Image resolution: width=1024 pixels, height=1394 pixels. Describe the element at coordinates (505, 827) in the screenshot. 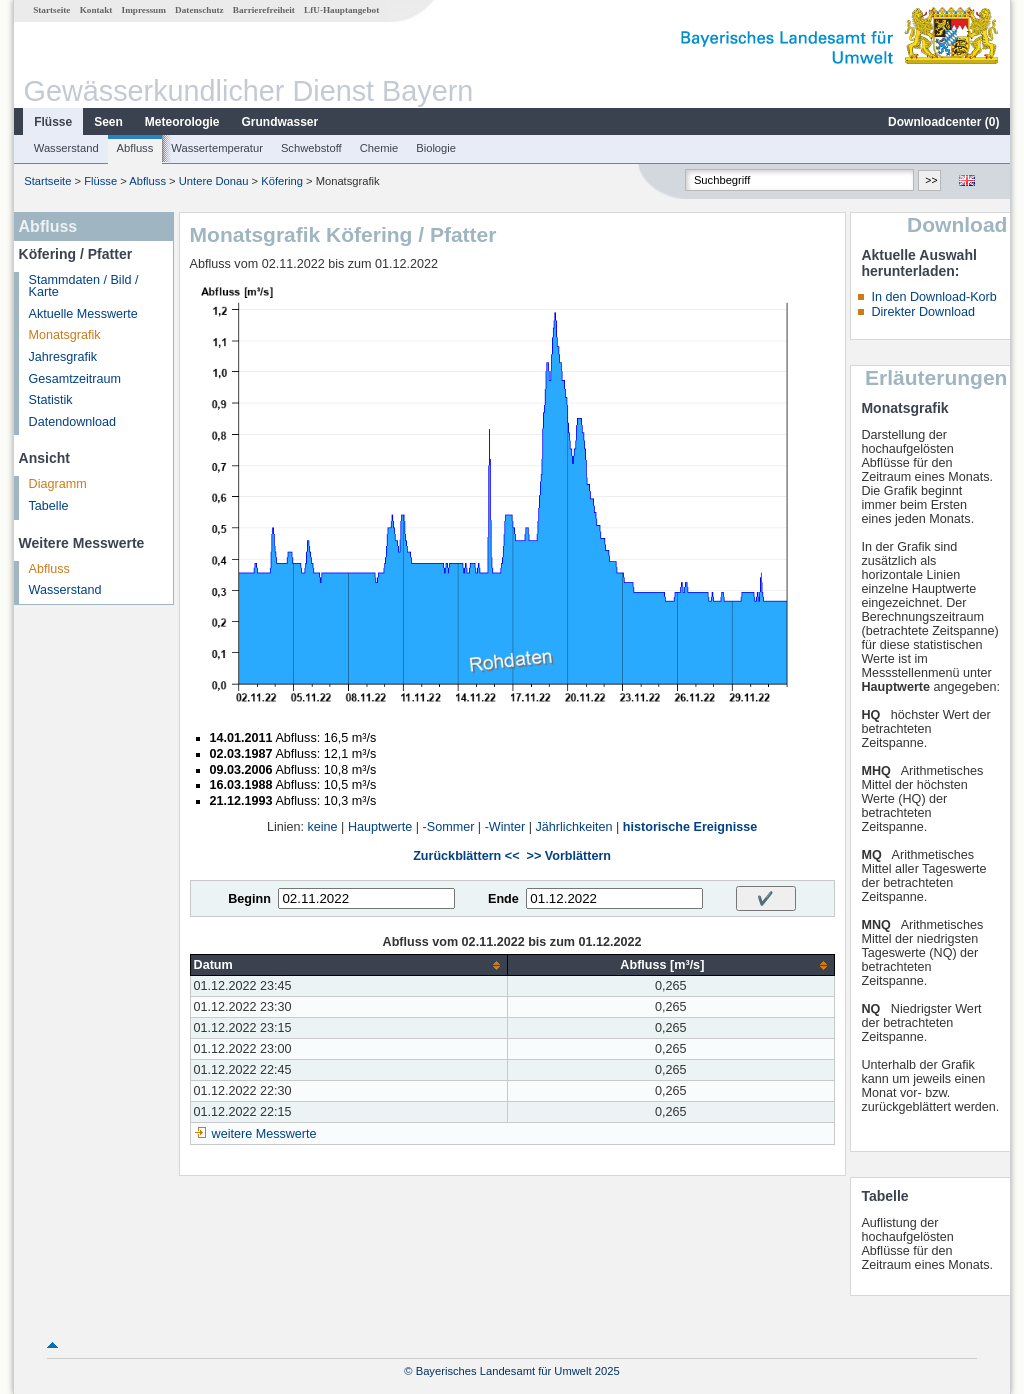

I see `-Winter` at that location.